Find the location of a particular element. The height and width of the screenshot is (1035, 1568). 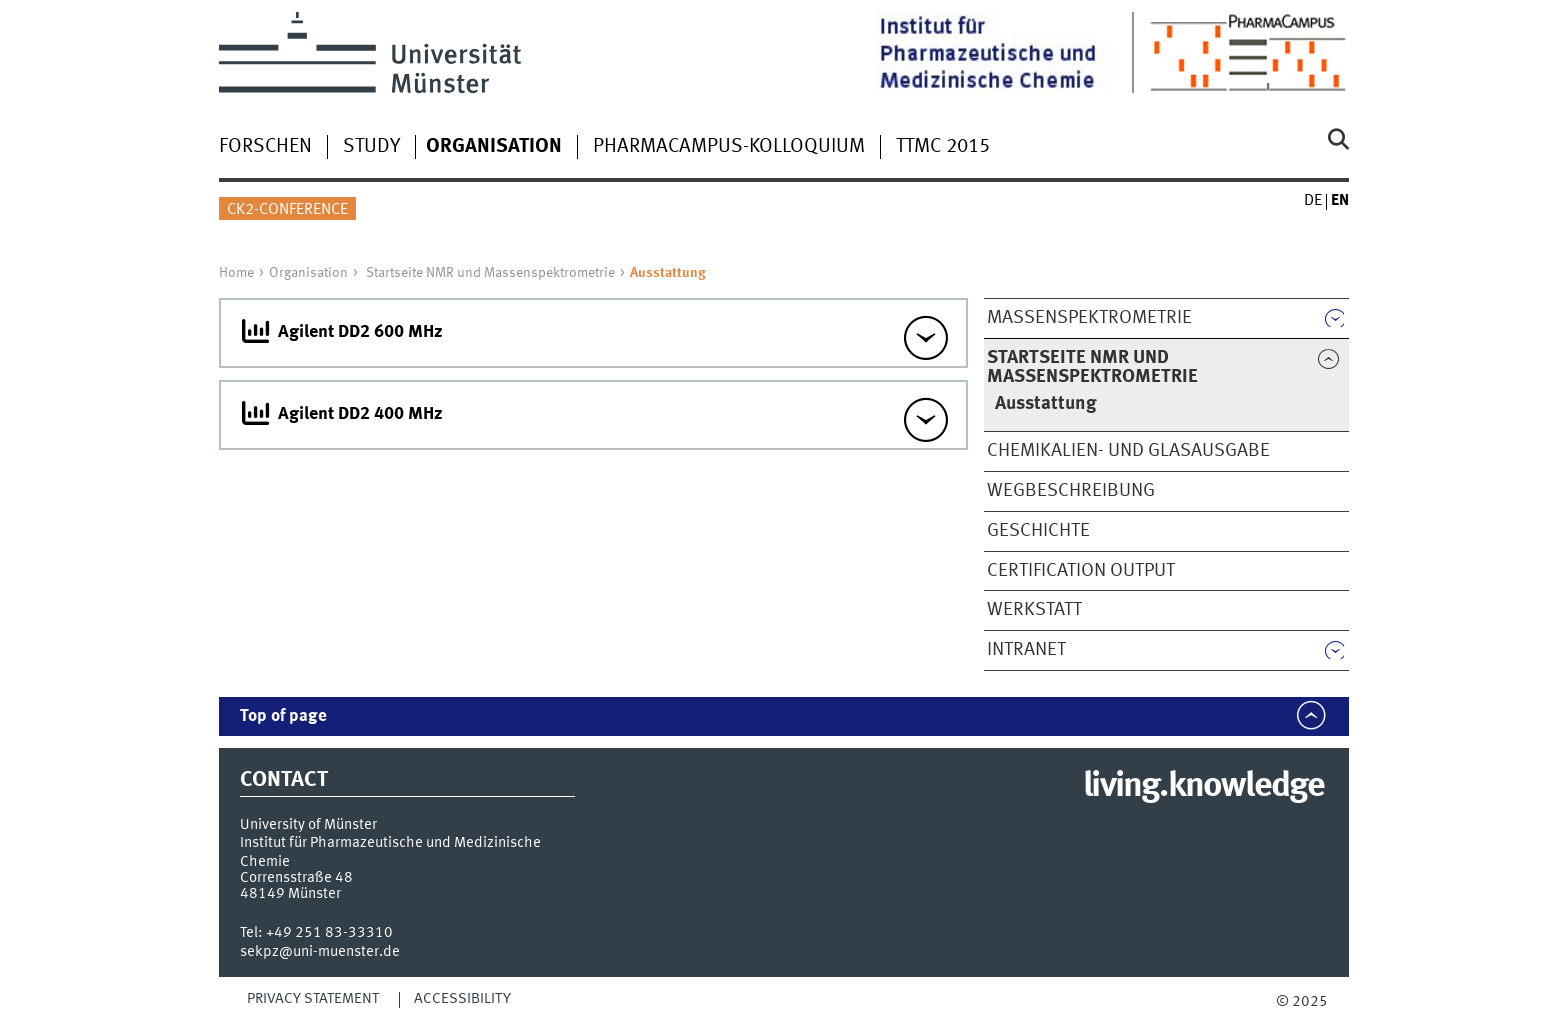

PharmaCampus-Kolloquium is located at coordinates (729, 147).